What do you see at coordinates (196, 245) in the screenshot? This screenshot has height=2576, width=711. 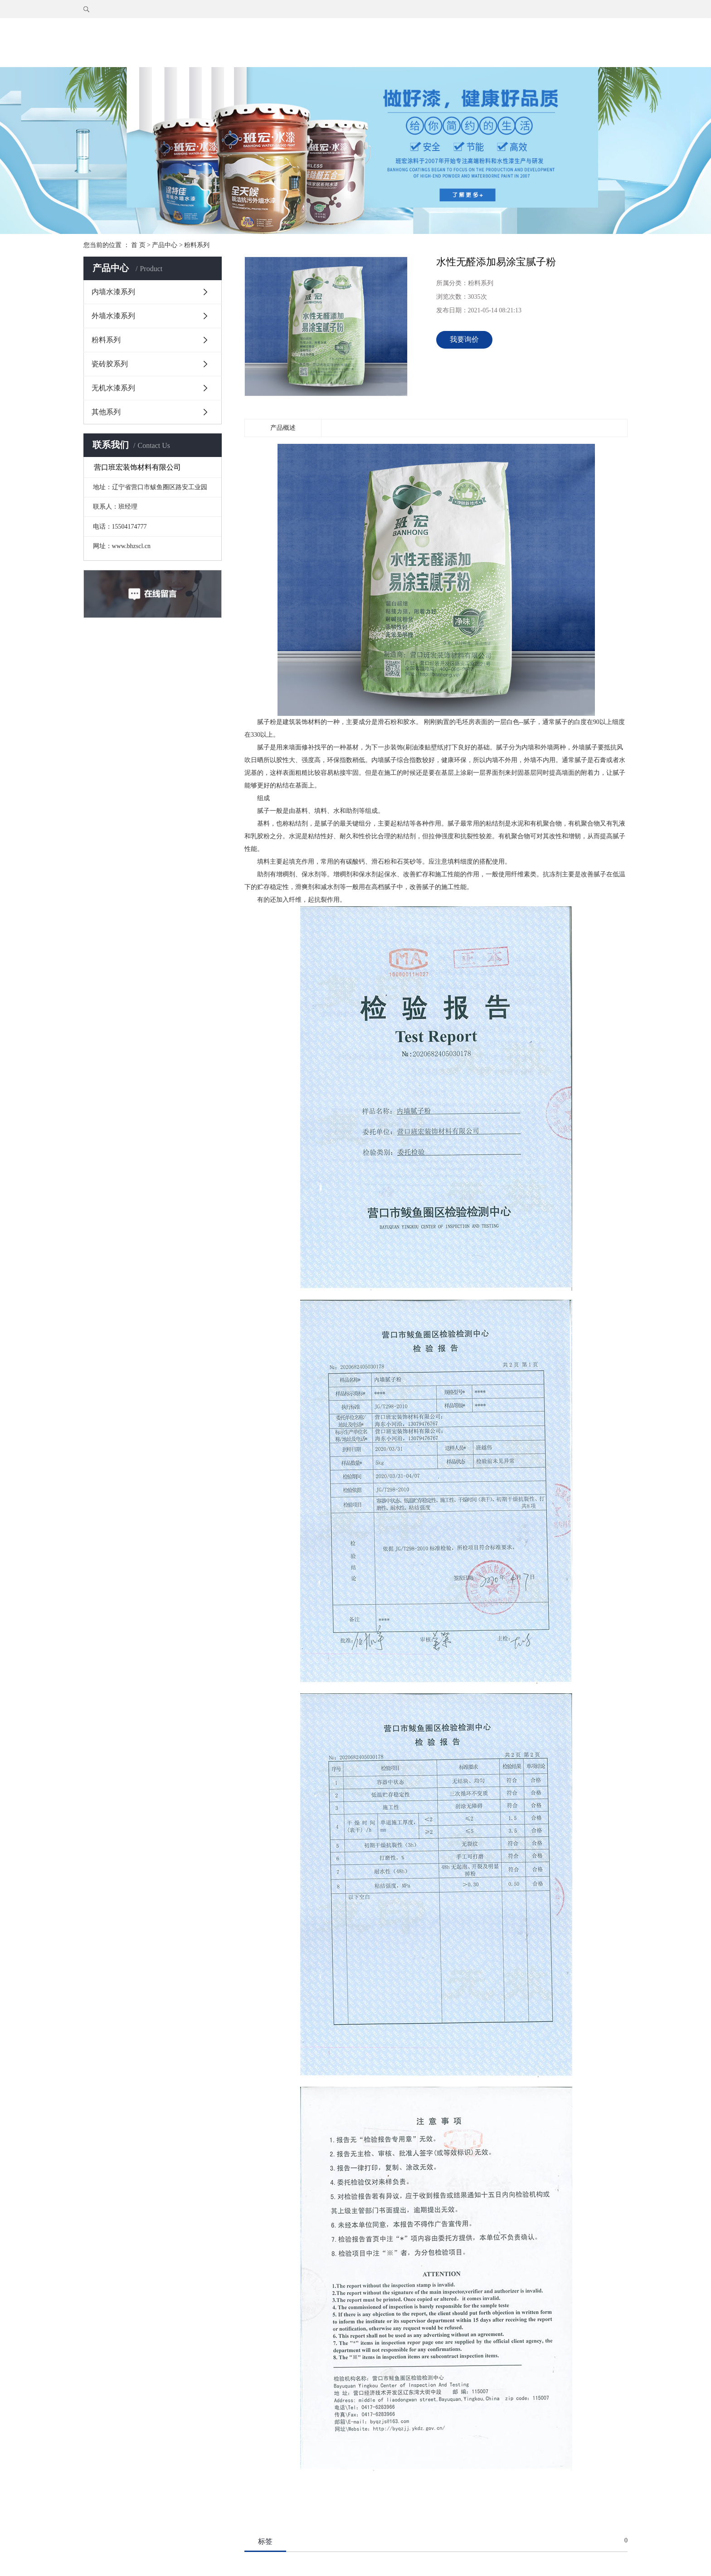 I see `粉料系列` at bounding box center [196, 245].